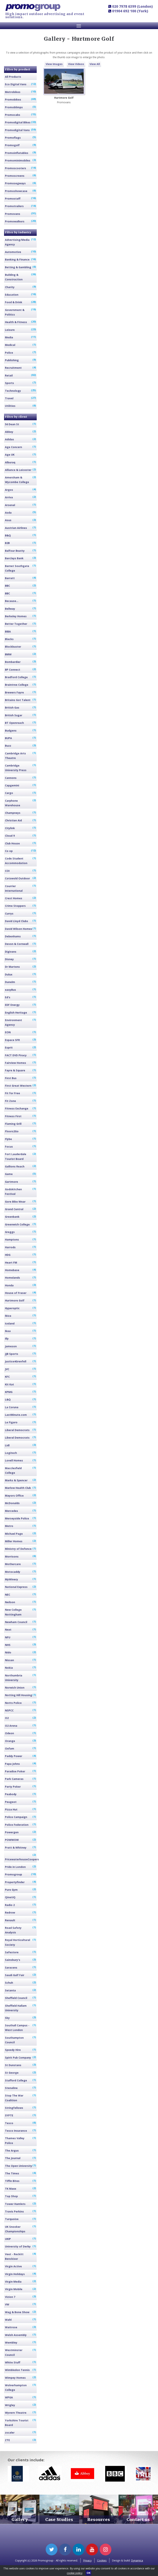  Describe the element at coordinates (14, 723) in the screenshot. I see `BT Openreach` at that location.